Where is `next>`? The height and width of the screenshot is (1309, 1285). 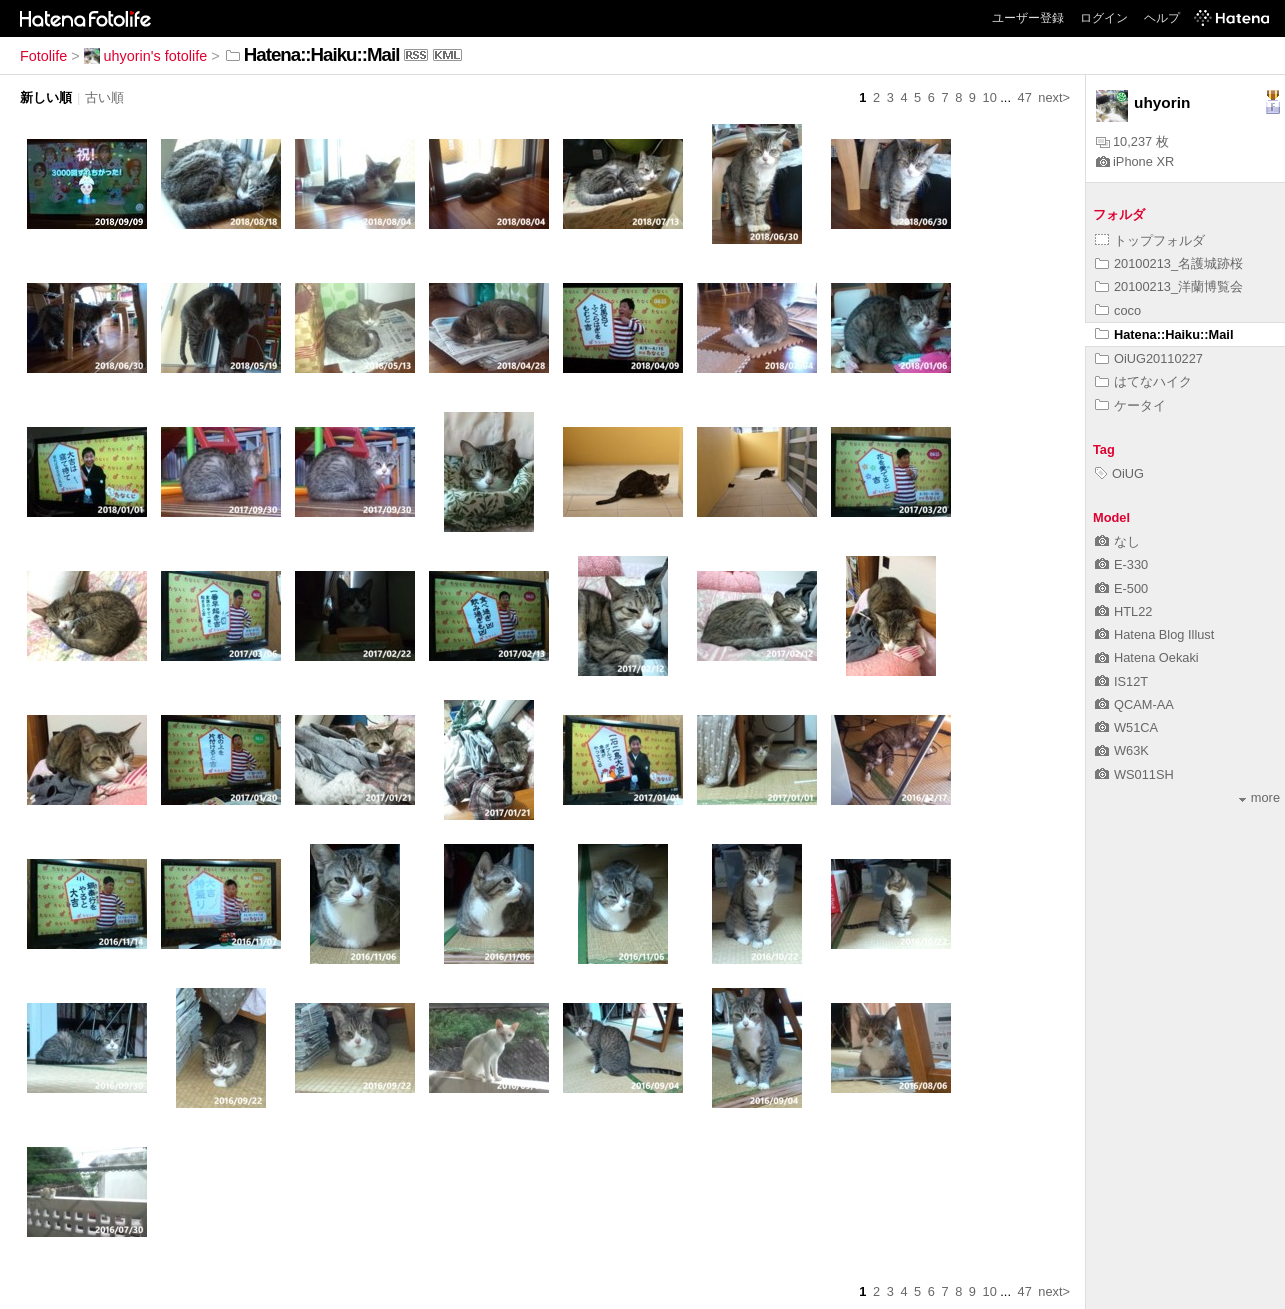
next> is located at coordinates (1054, 97).